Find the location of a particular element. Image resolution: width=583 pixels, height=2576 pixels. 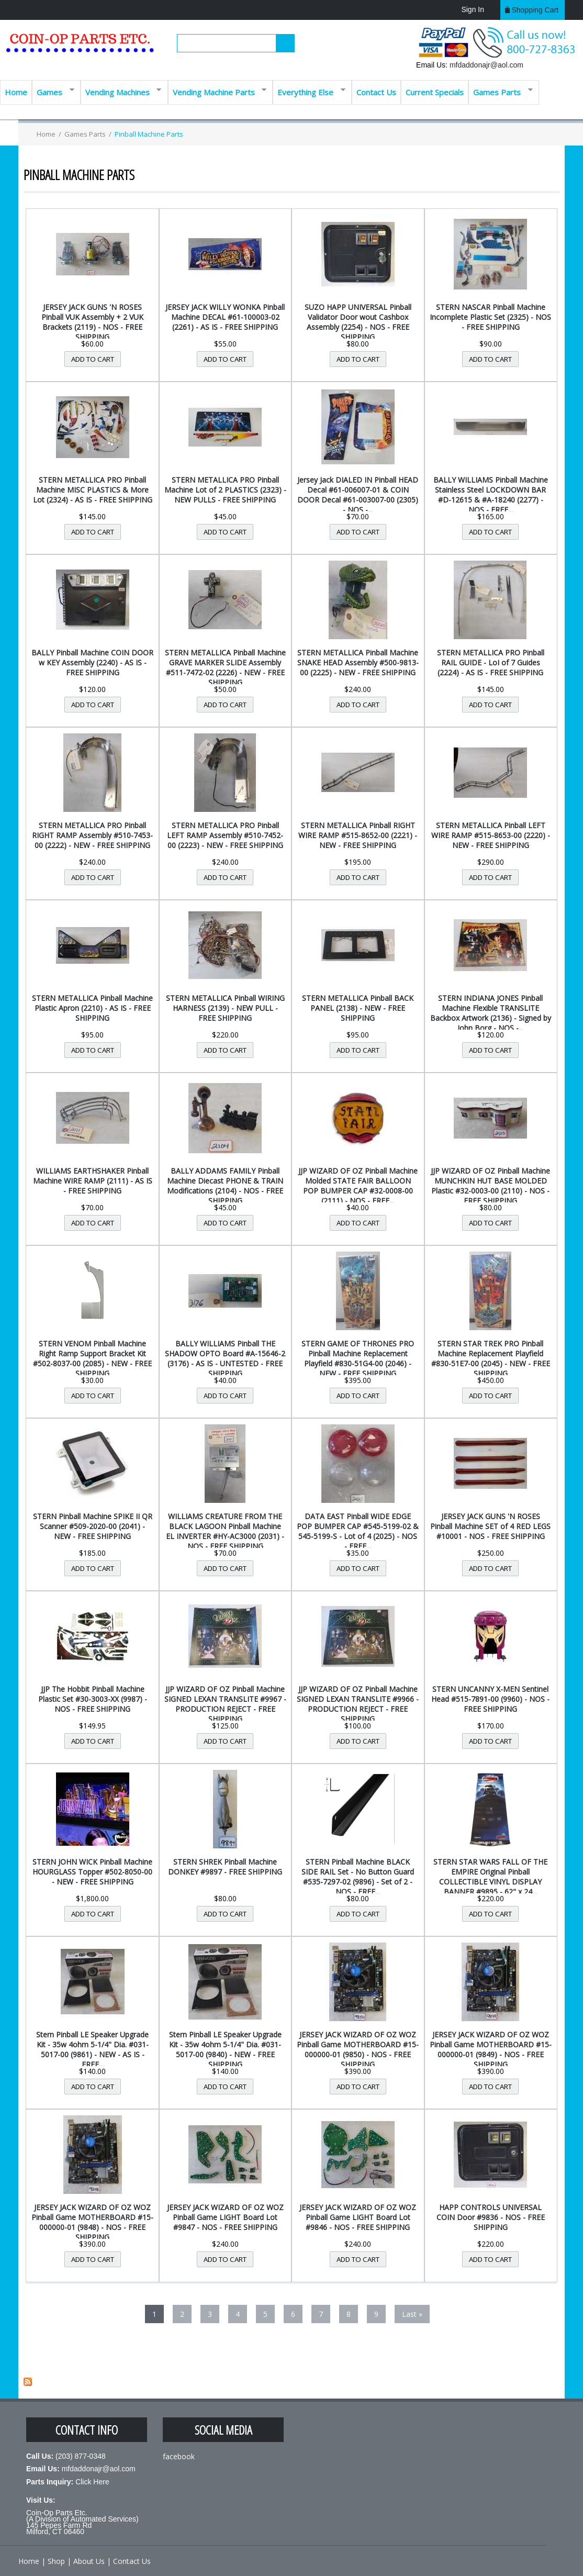

STERN METALLICA Pinball Machine SNAKE HEAD Assembly #500-9813-00 (2225) - NEW - FREE SHIPPING is located at coordinates (358, 662).